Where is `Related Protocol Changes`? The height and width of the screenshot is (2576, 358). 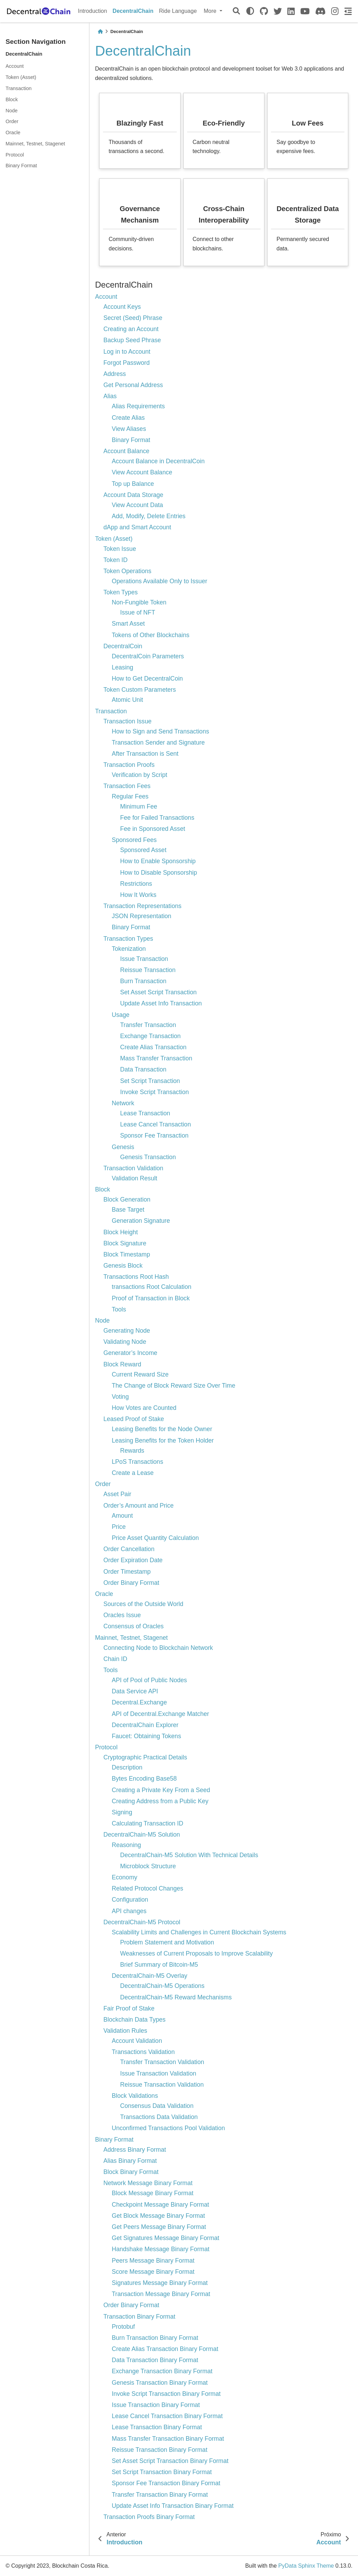
Related Protocol Changes is located at coordinates (147, 1888).